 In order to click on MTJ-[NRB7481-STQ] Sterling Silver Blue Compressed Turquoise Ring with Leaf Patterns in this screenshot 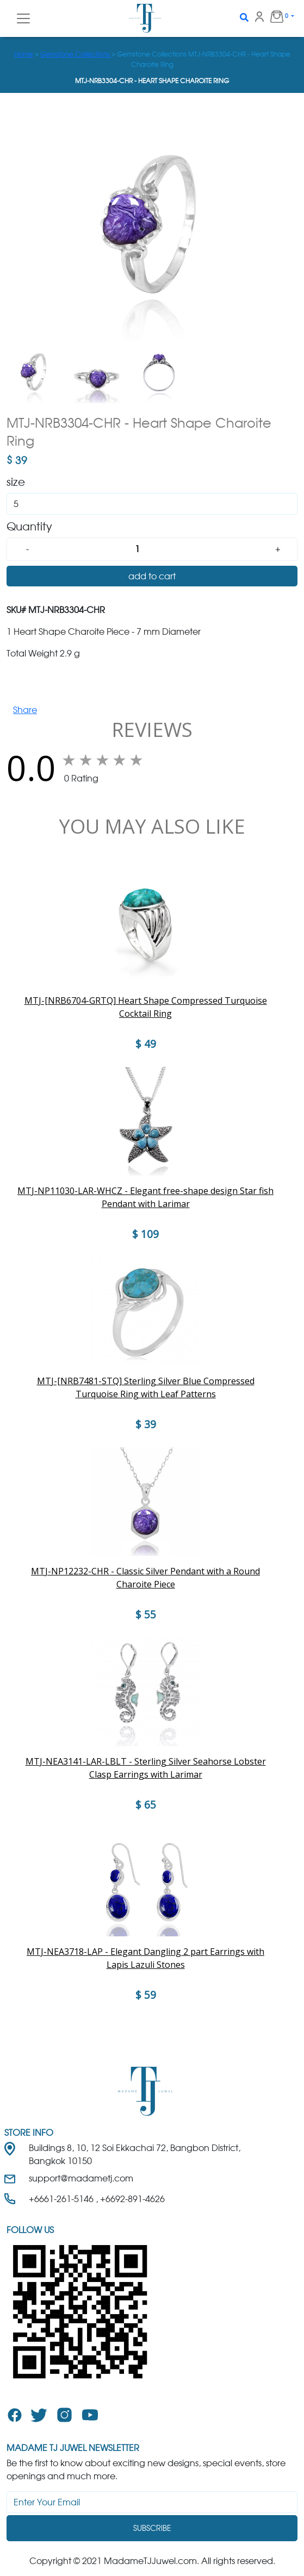, I will do `click(146, 1387)`.